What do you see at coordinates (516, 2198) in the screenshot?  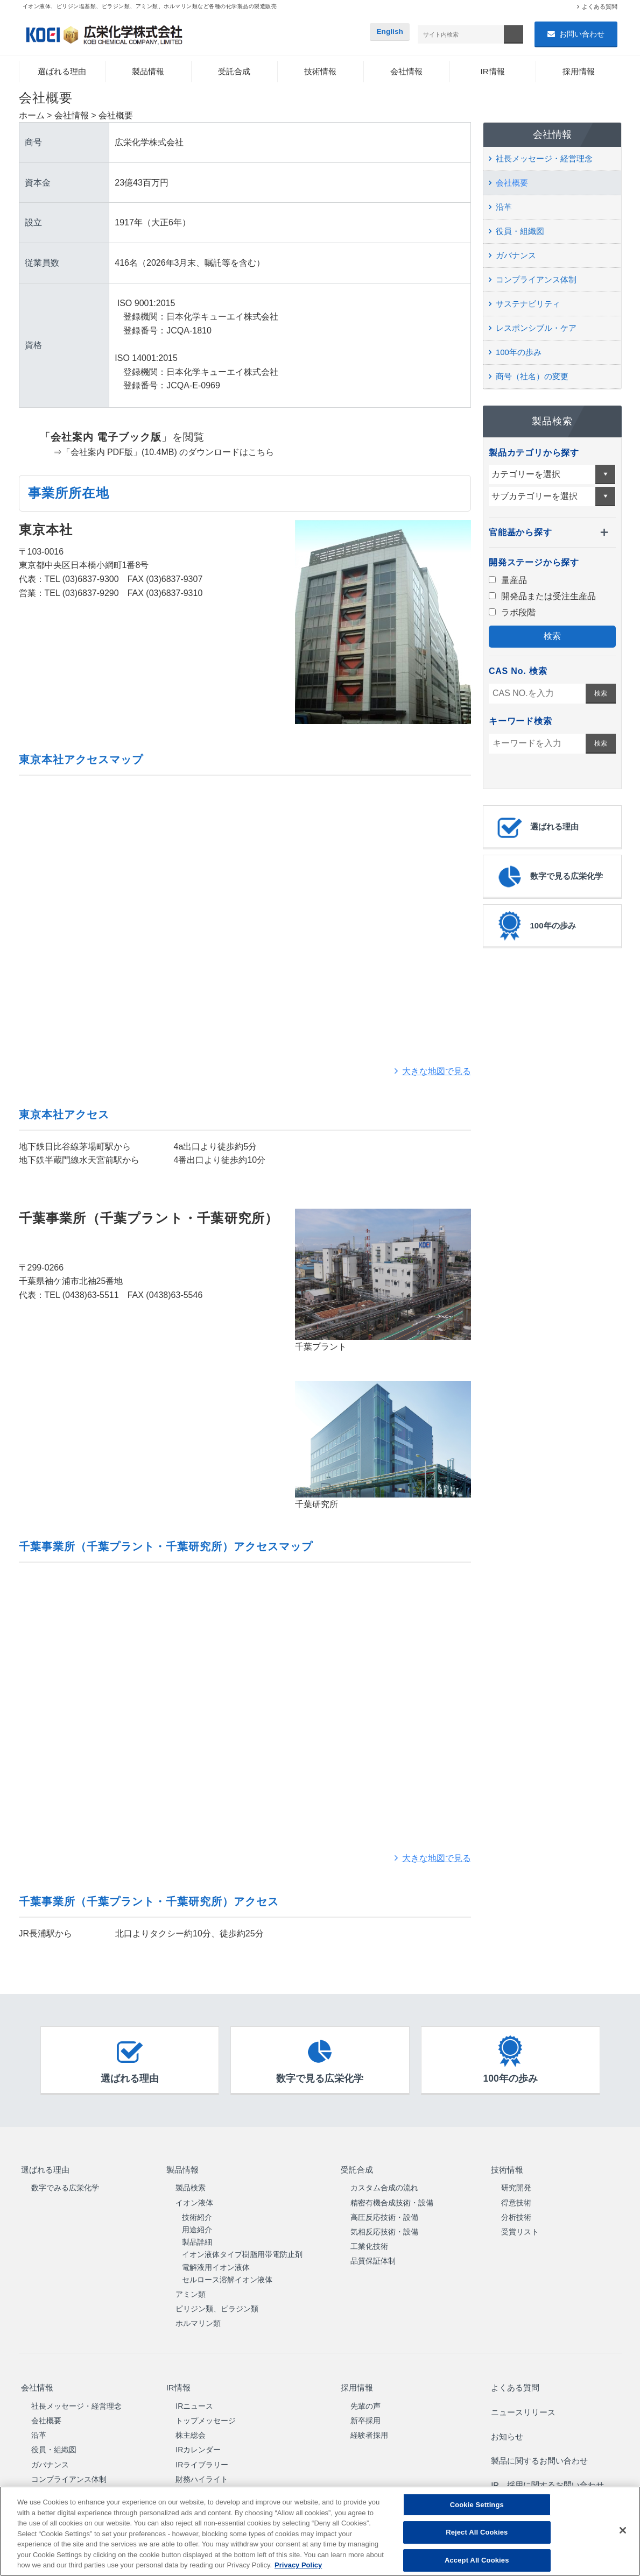 I see `得意技術` at bounding box center [516, 2198].